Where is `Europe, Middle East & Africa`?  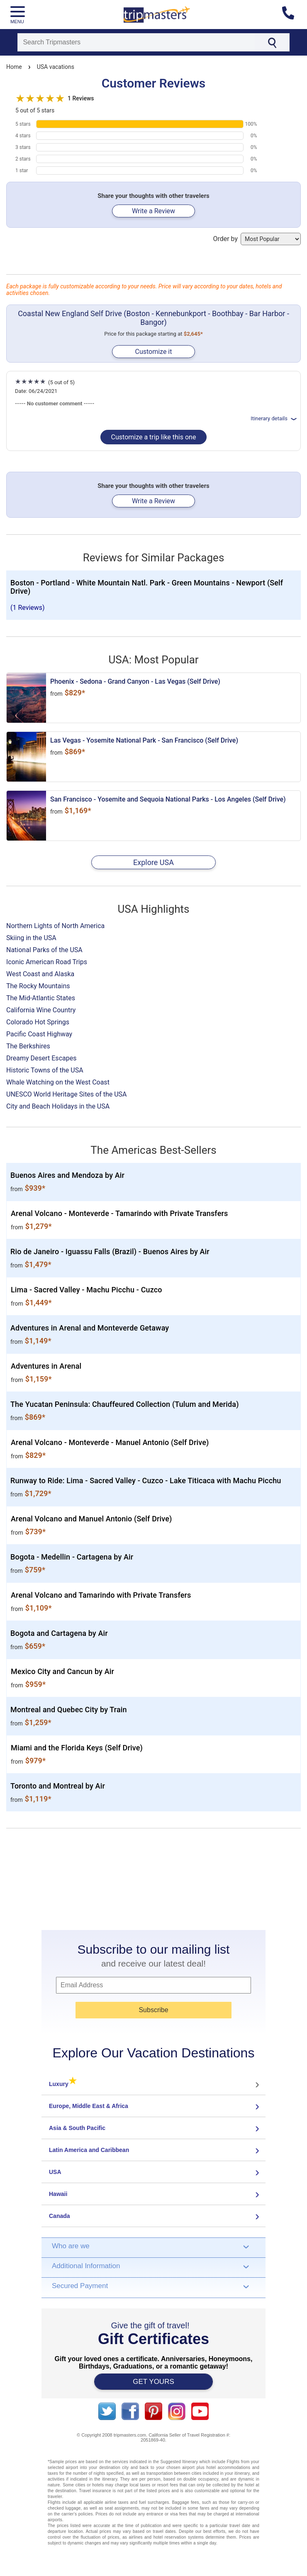 Europe, Middle East & Africa is located at coordinates (88, 2106).